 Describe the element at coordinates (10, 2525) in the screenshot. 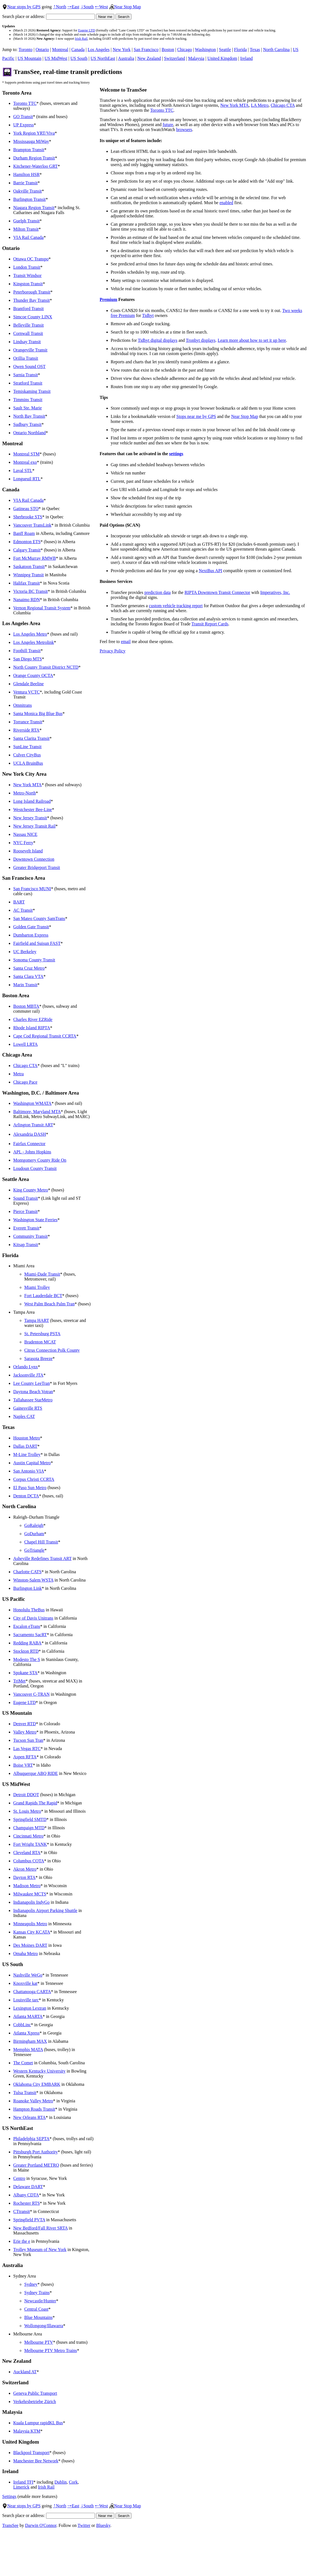

I see `TransSee` at that location.